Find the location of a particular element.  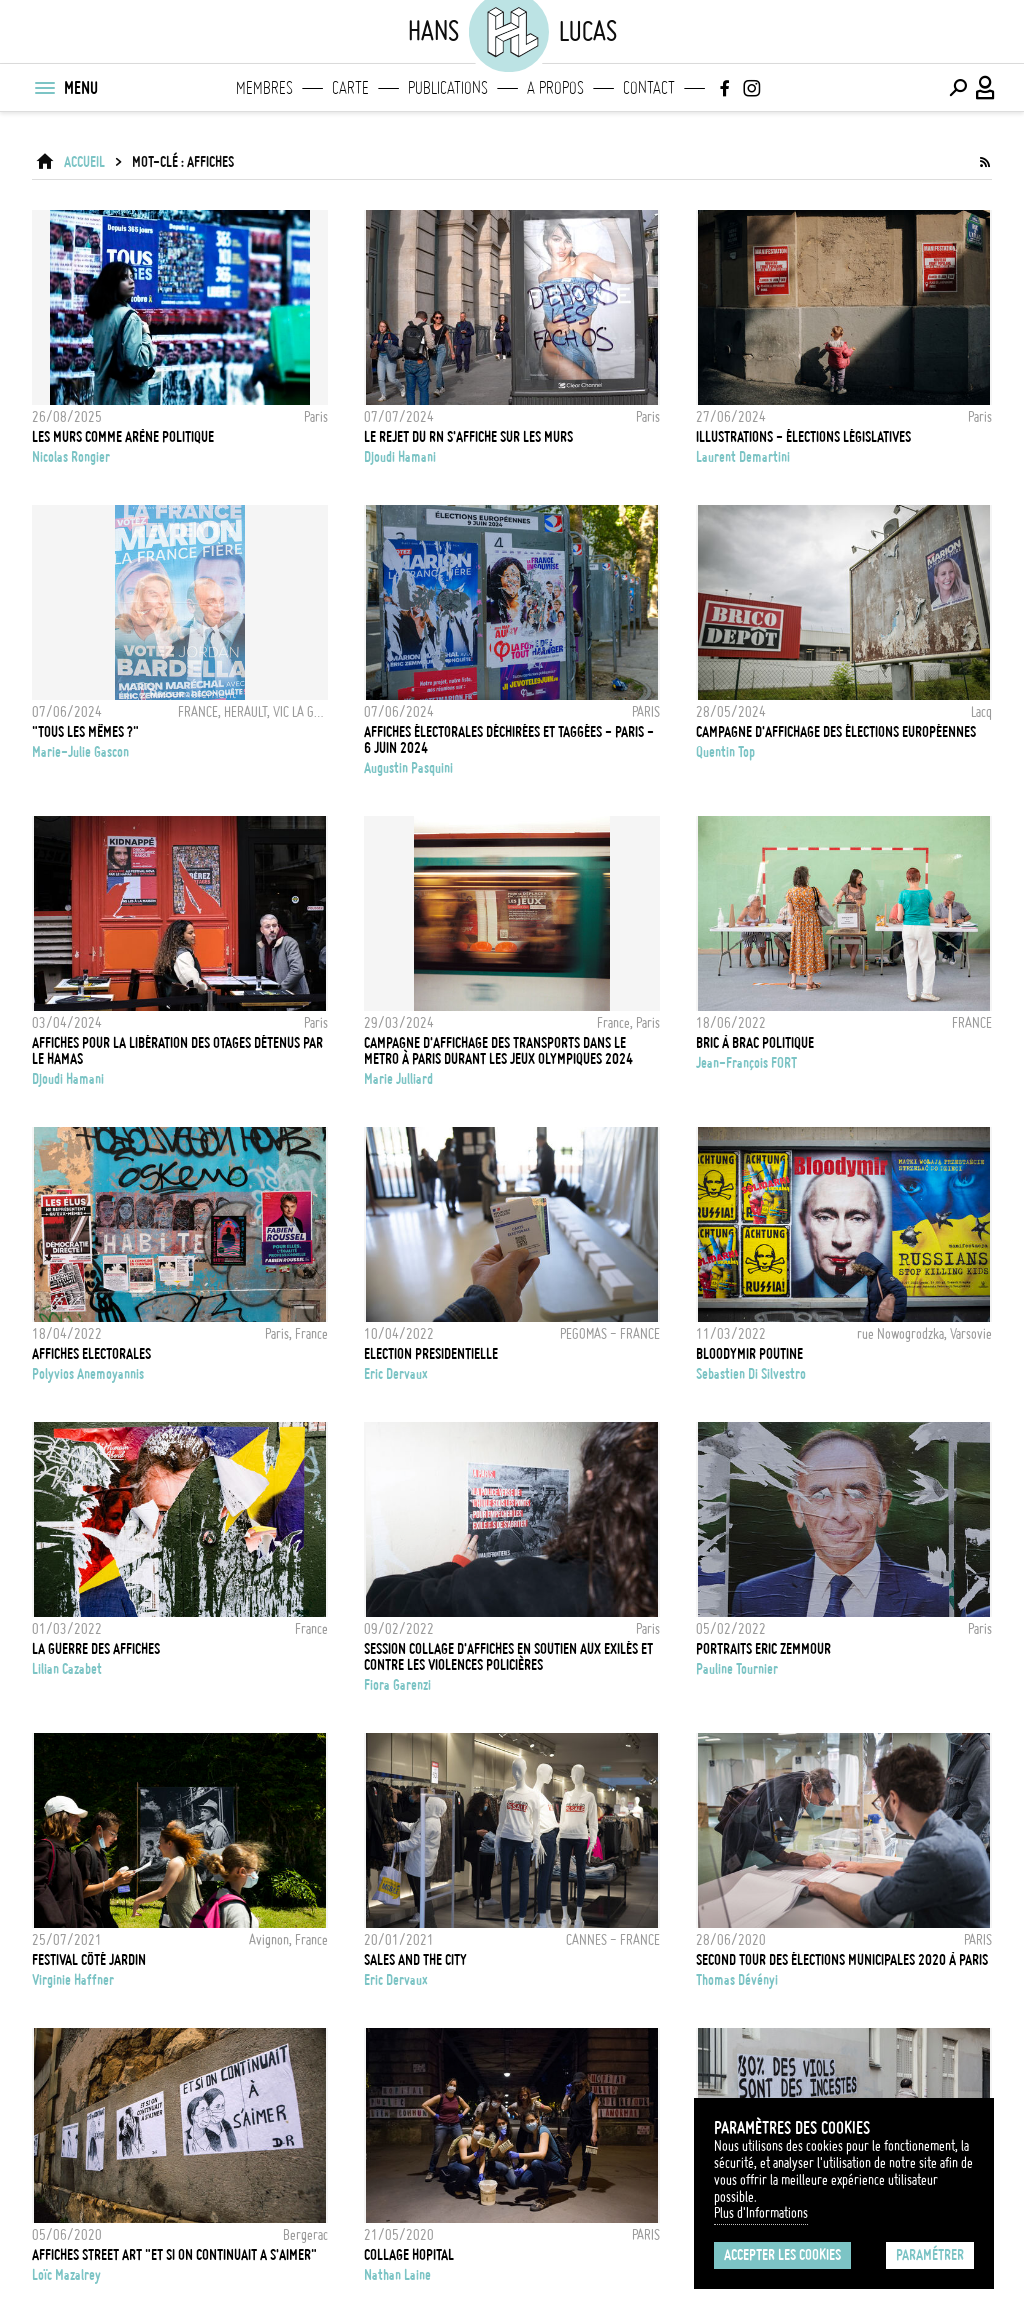

BLOODYMIR POUTINE is located at coordinates (749, 1354).